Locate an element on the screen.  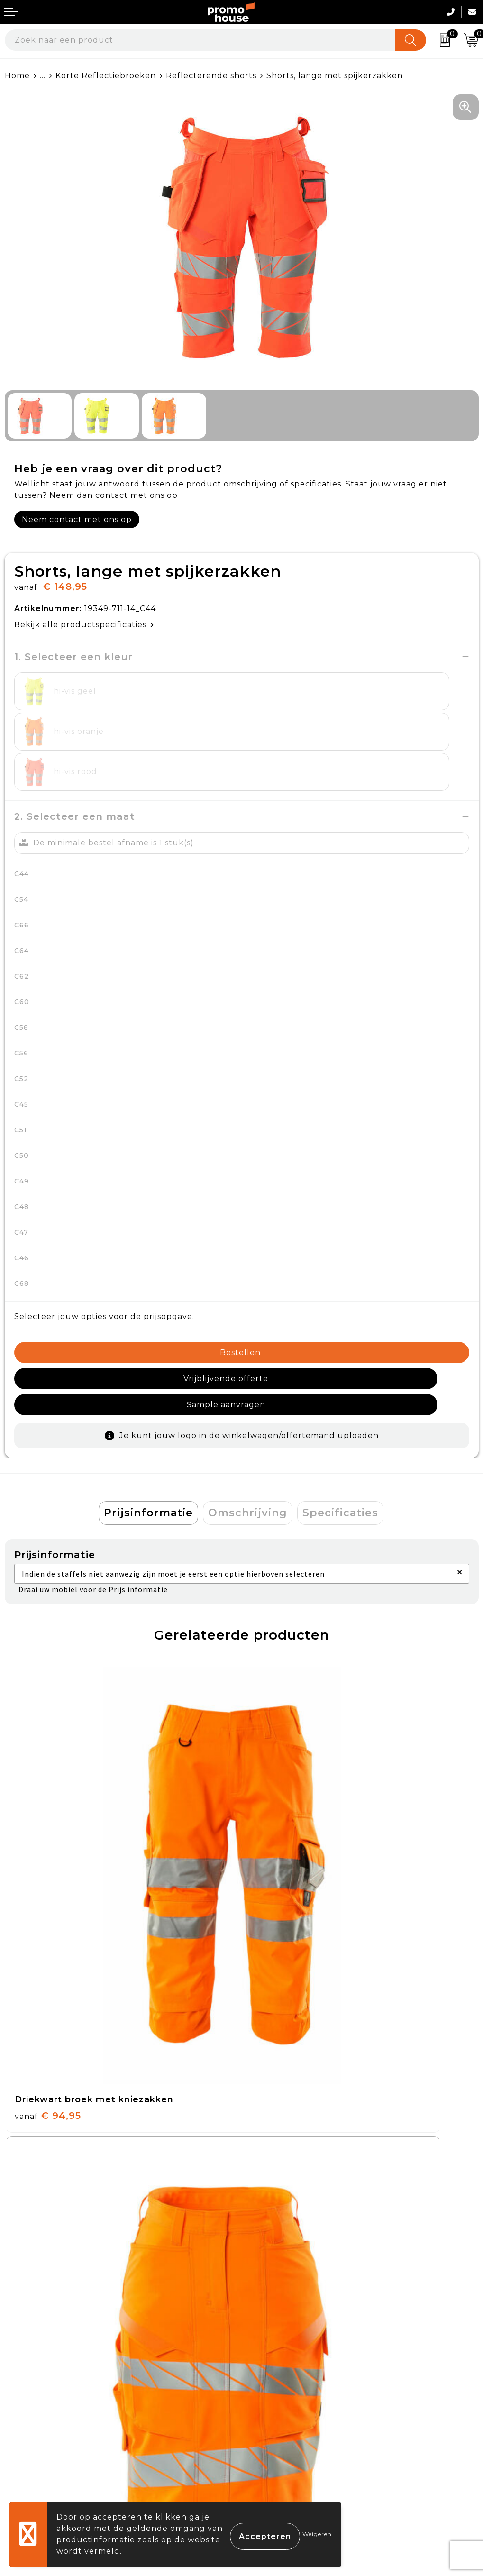
Prijsinformatie [presentation] is located at coordinates (148, 1446).